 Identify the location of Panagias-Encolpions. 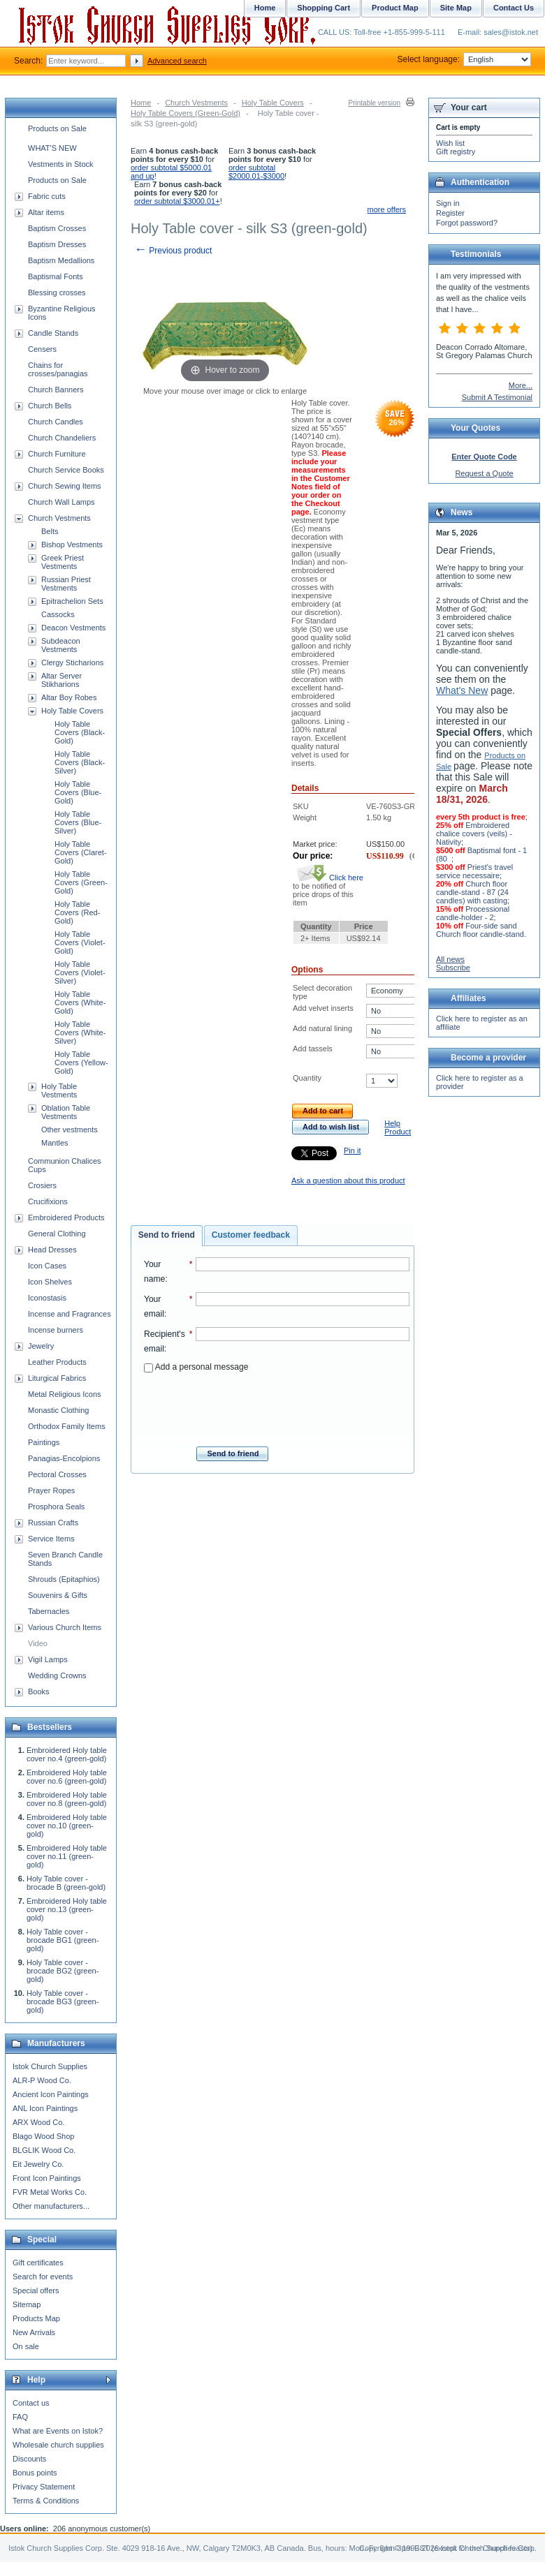
(64, 1458).